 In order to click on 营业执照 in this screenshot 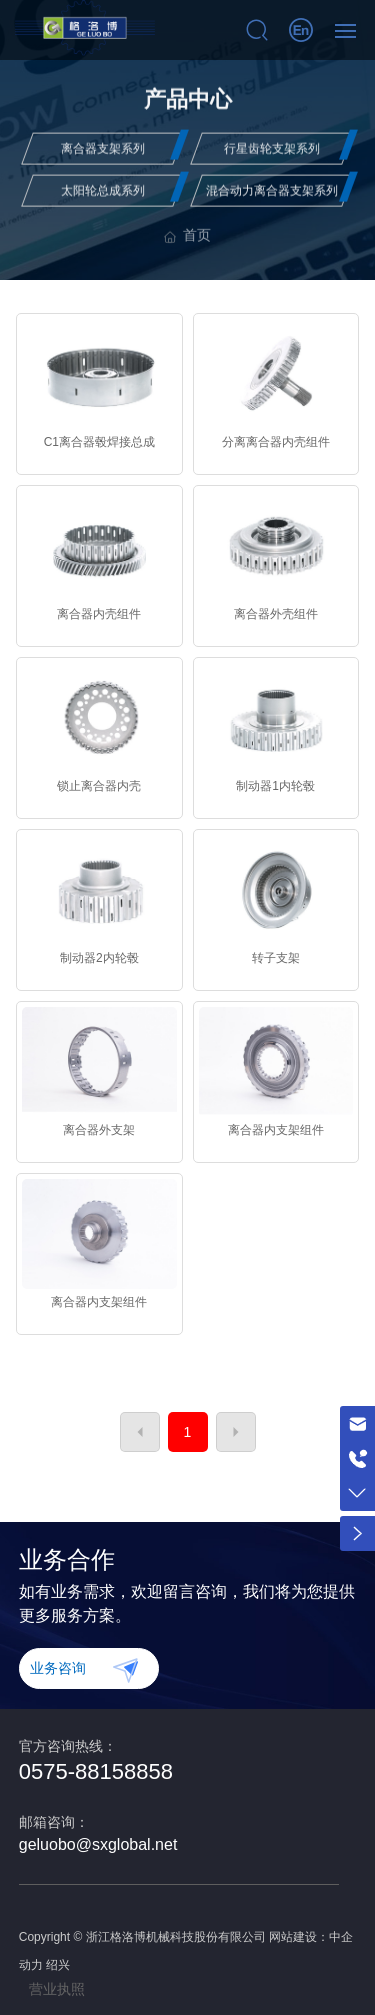, I will do `click(57, 1989)`.